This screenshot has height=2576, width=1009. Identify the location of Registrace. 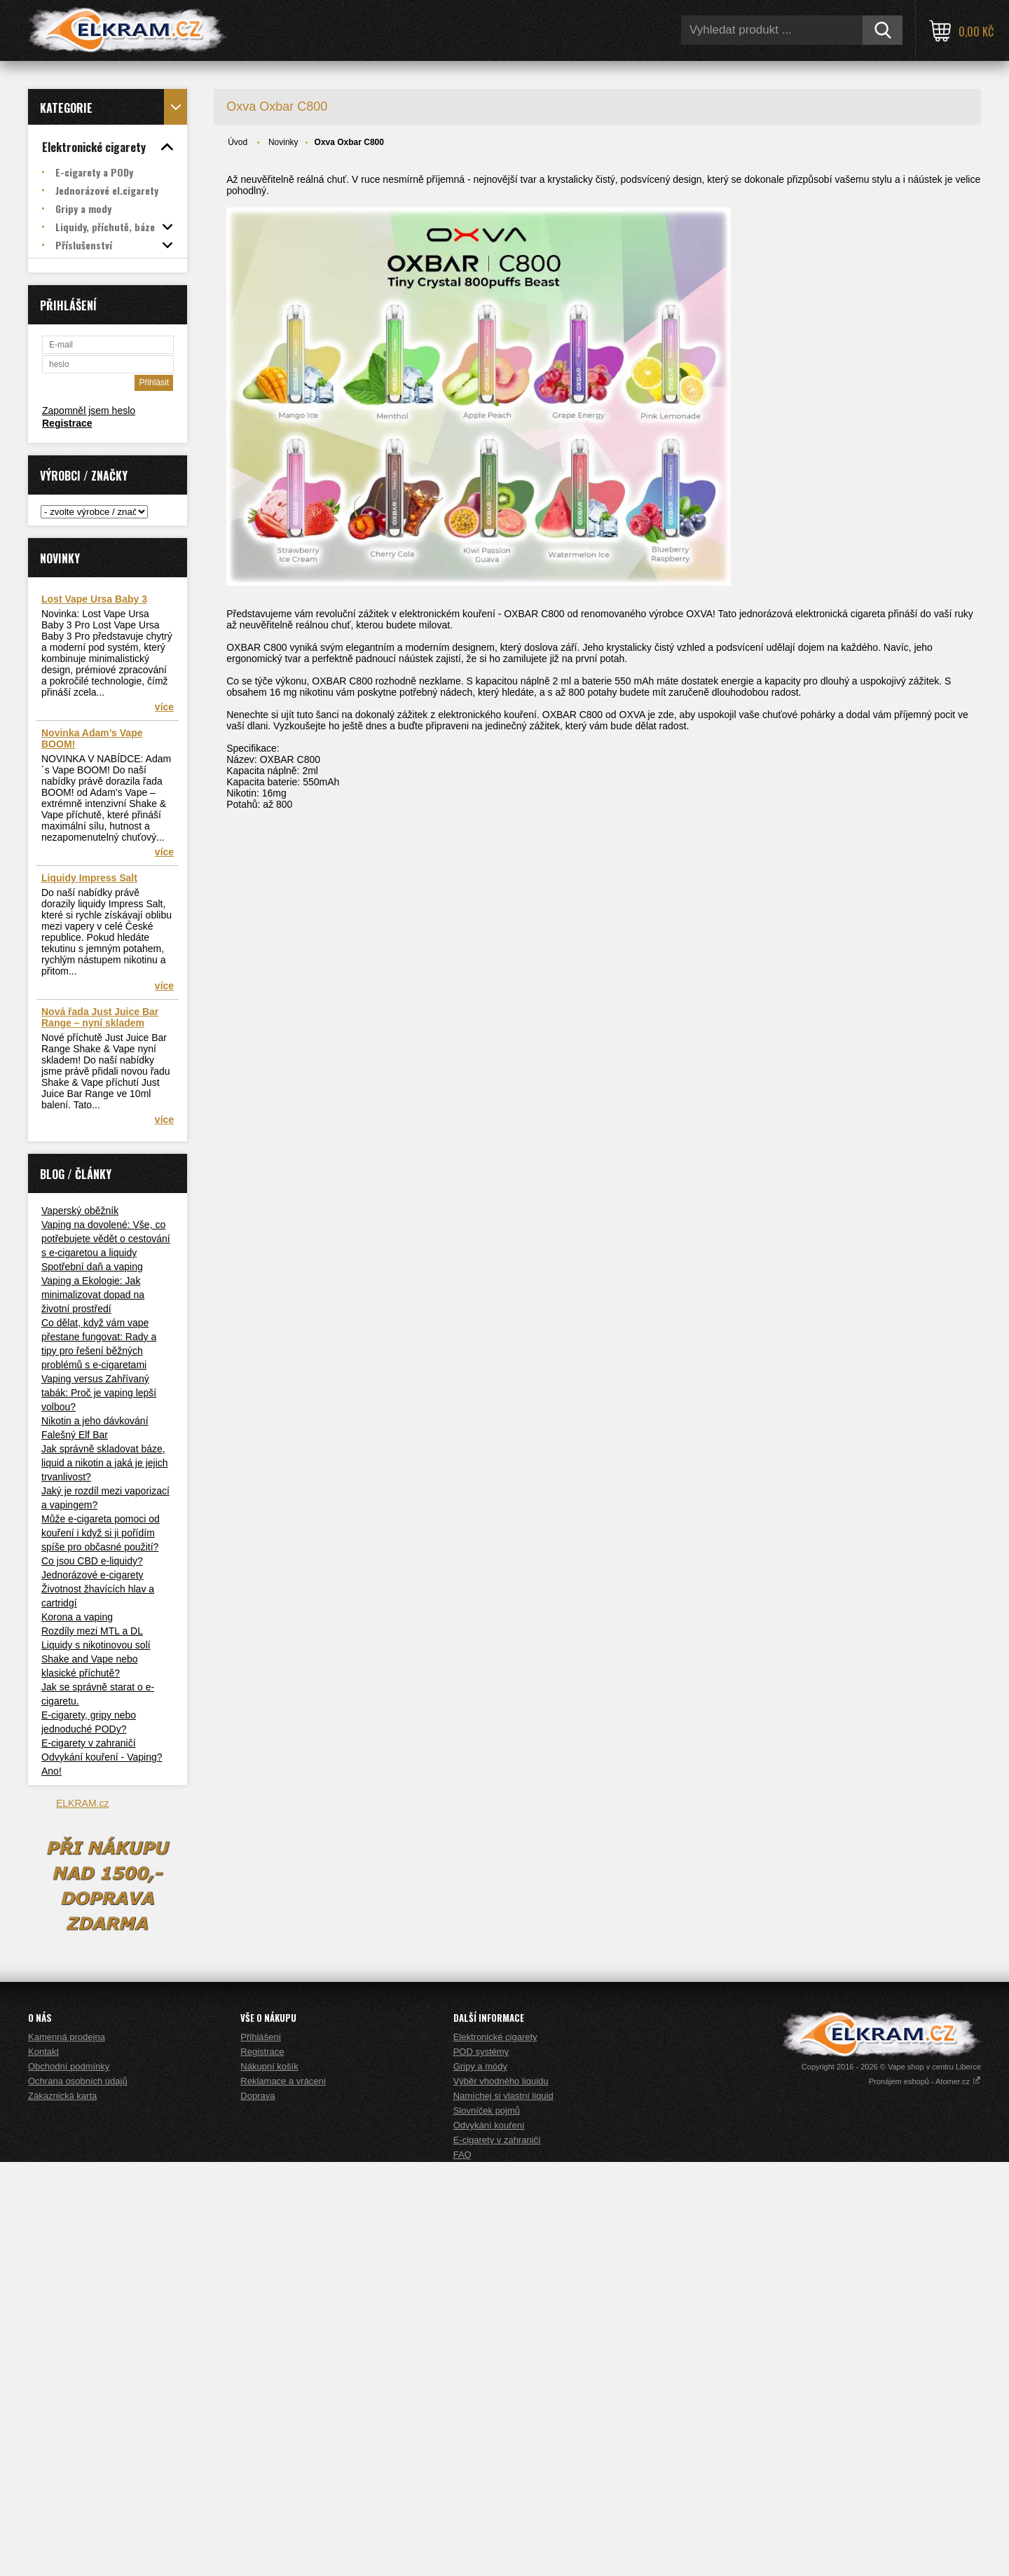
(67, 423).